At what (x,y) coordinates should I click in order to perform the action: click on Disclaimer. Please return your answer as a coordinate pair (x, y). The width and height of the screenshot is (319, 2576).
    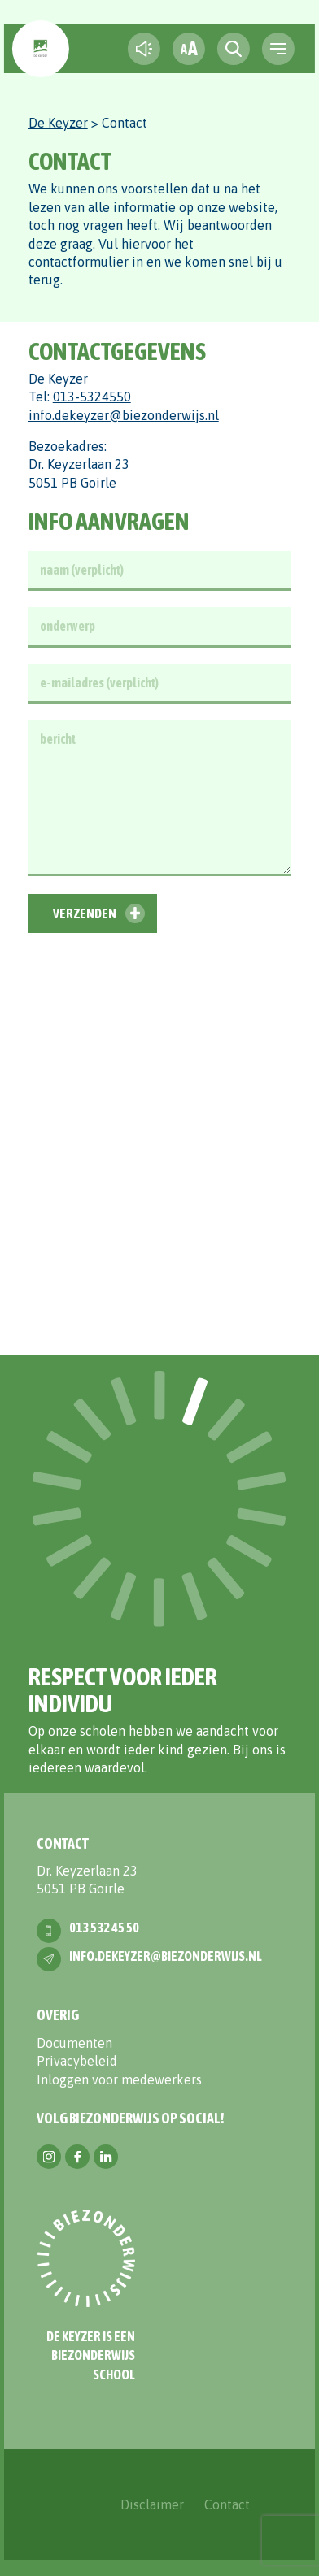
    Looking at the image, I should click on (152, 2504).